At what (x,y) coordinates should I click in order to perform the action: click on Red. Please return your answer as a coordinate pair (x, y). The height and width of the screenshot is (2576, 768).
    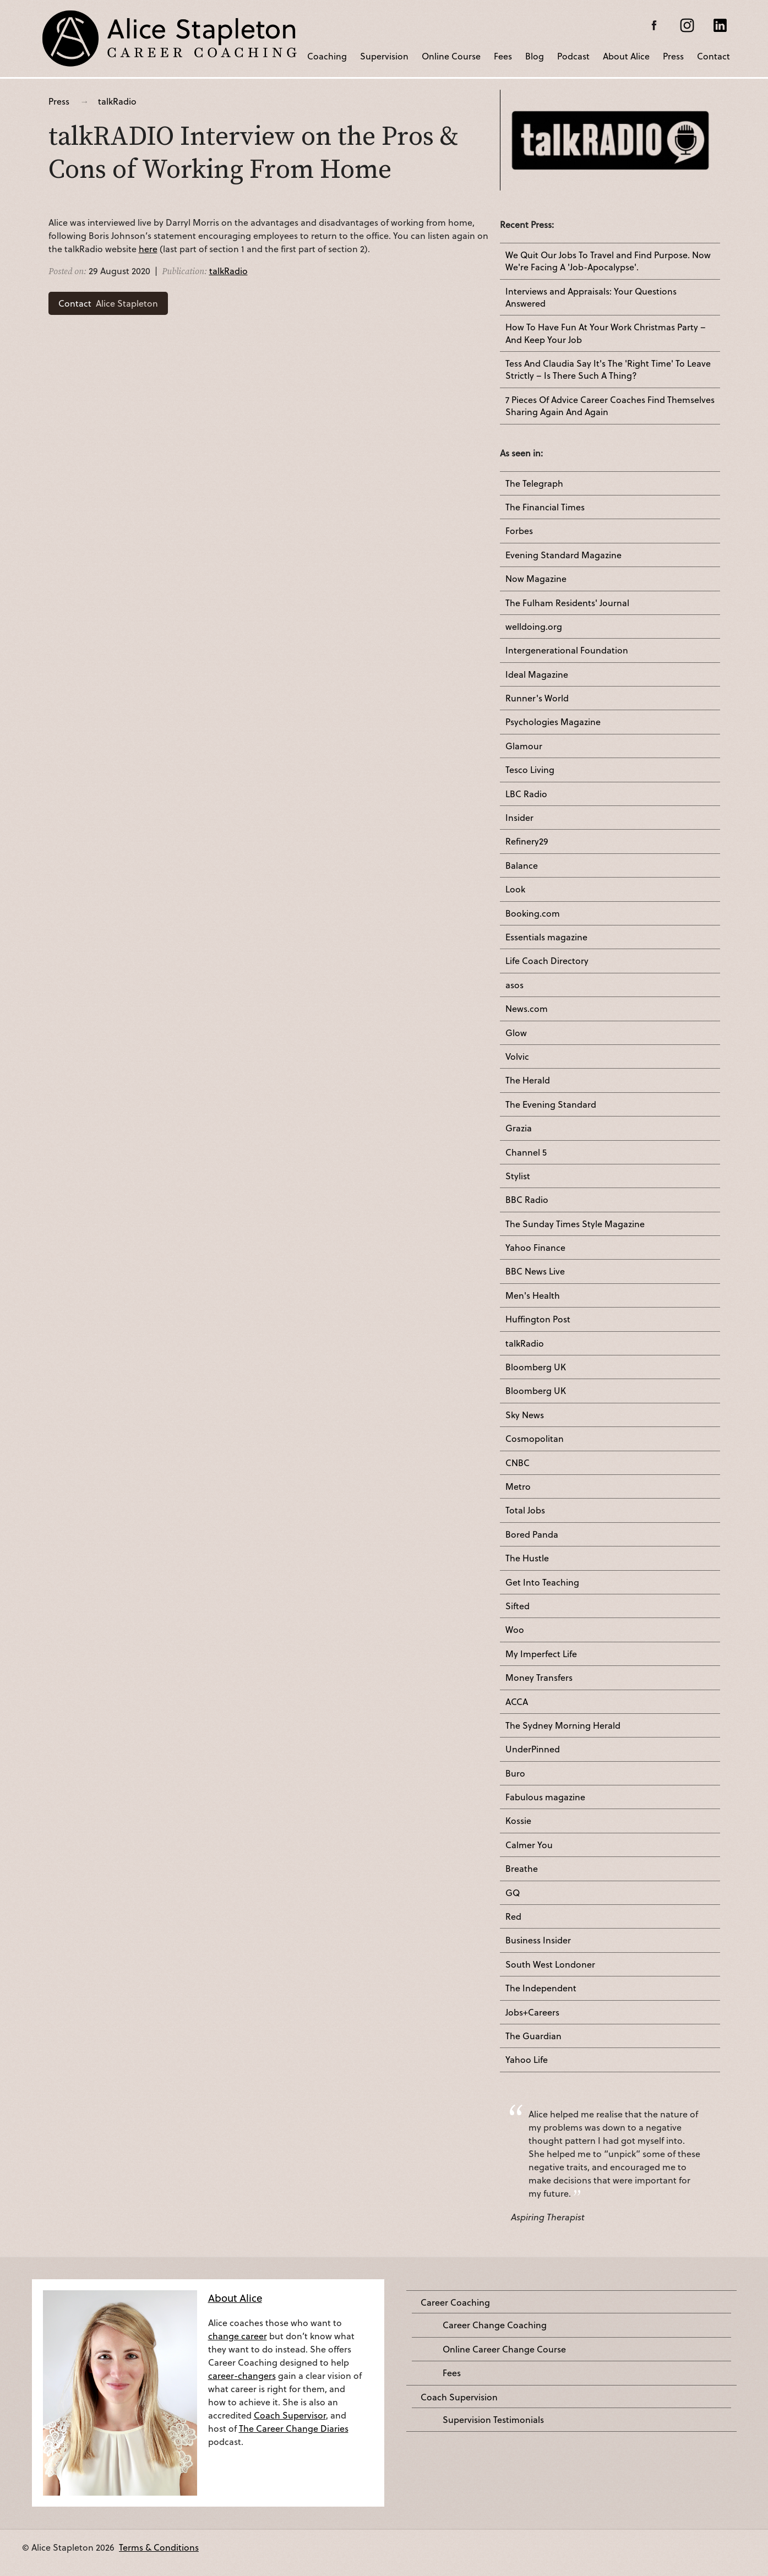
    Looking at the image, I should click on (513, 1916).